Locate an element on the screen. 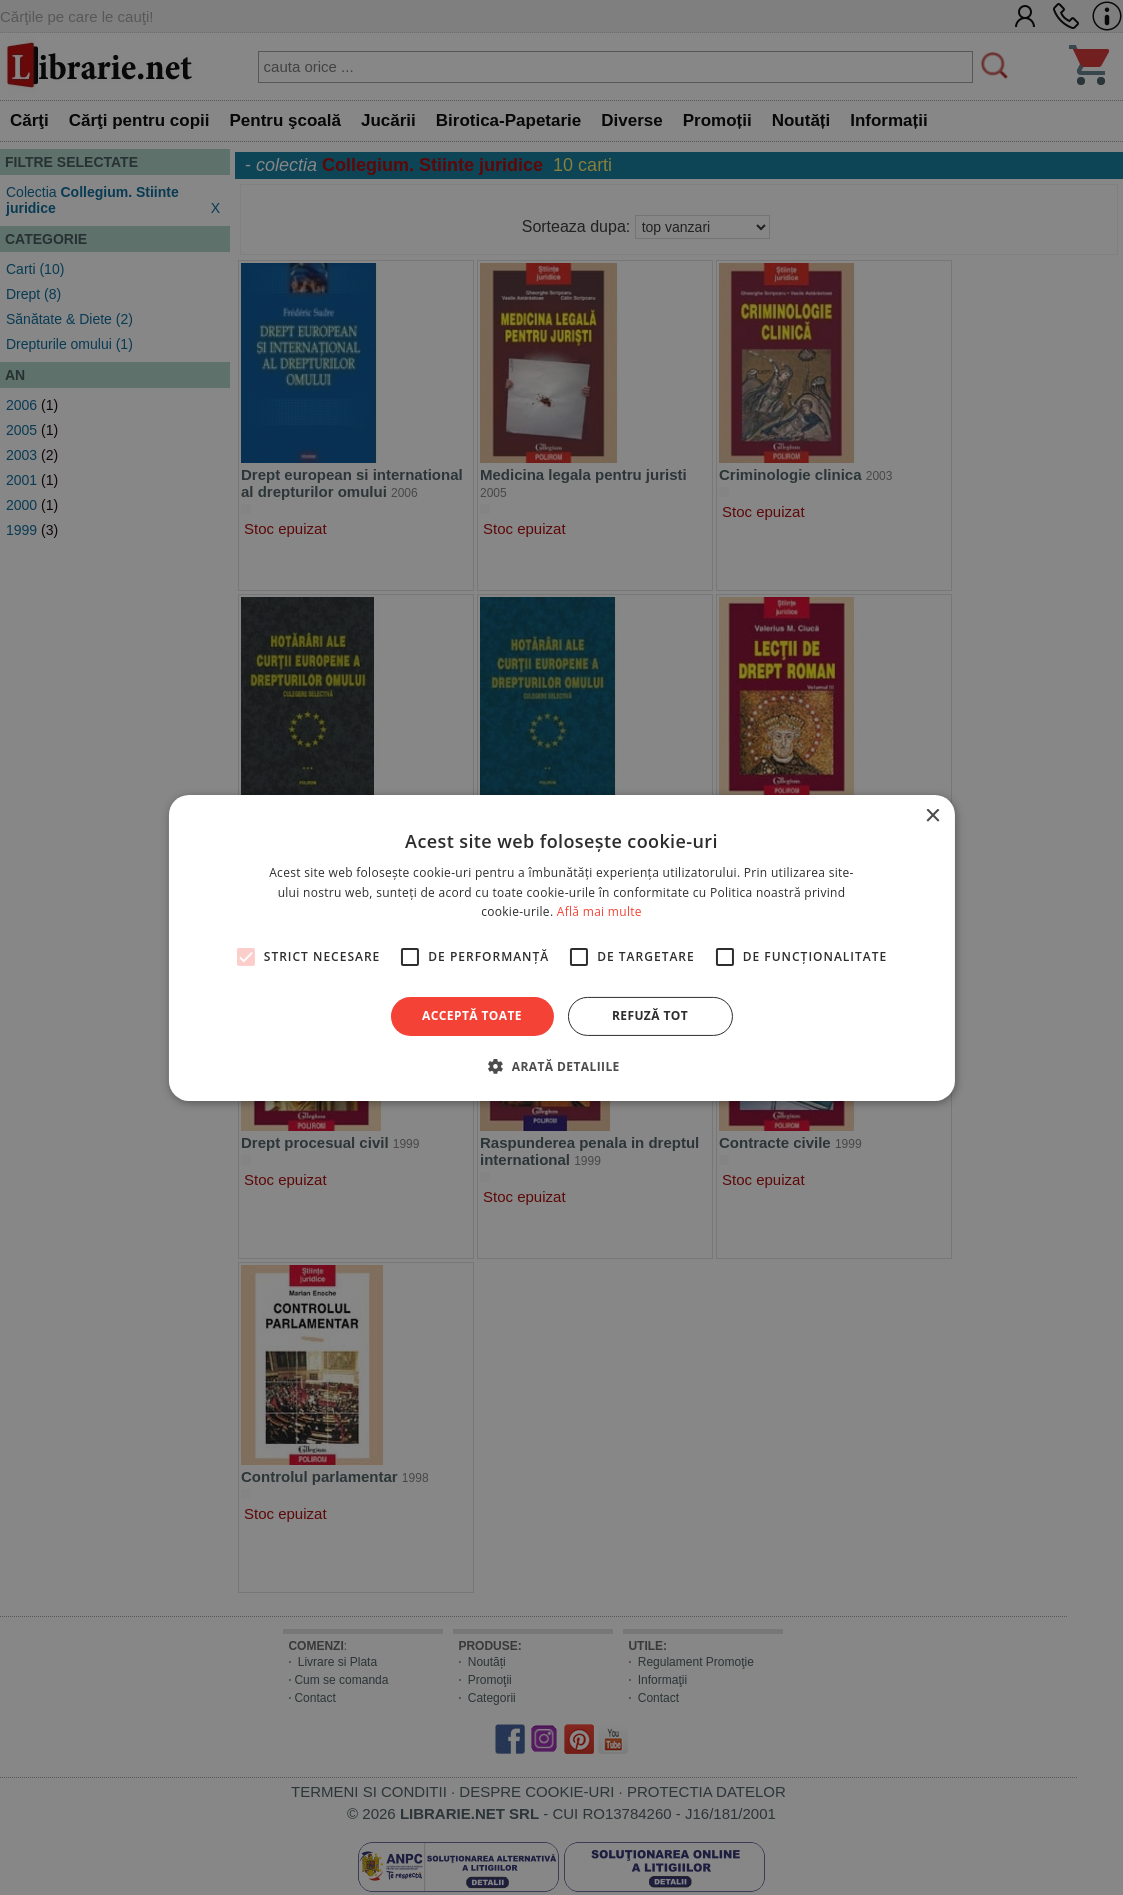 The height and width of the screenshot is (1895, 1123). Află mai multe [Află mai multe, opens a new window] is located at coordinates (599, 911).